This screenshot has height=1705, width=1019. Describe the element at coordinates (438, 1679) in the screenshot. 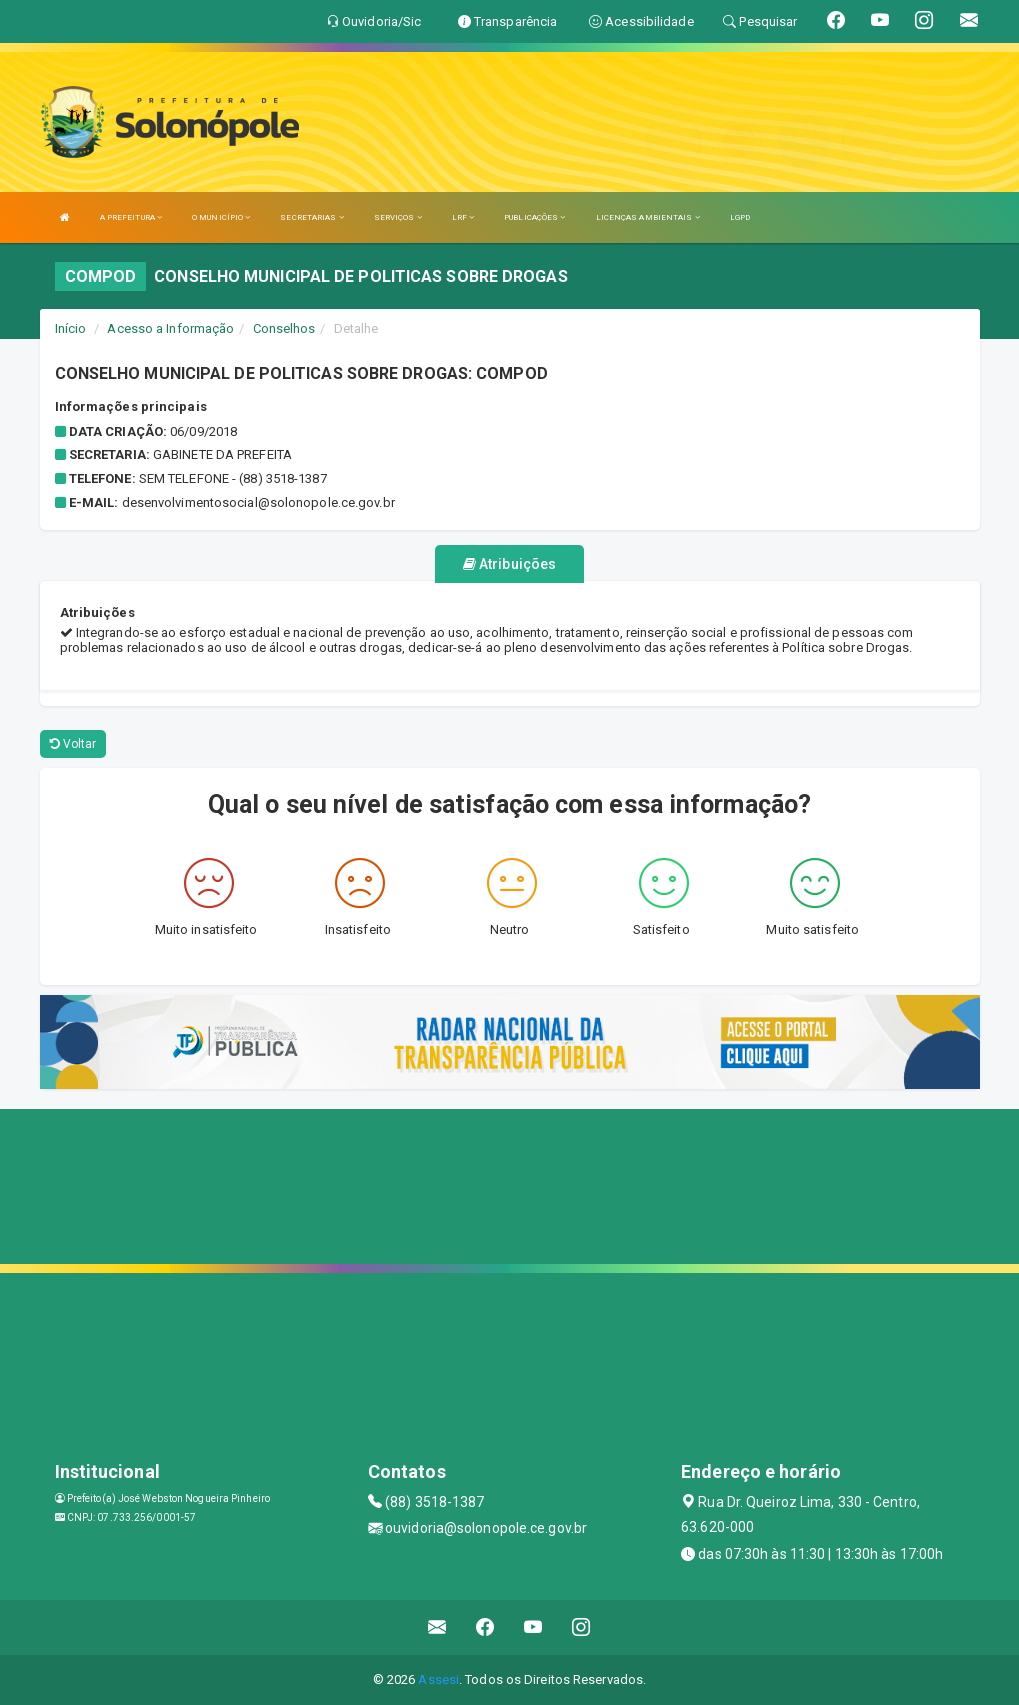

I see `Assesi` at that location.